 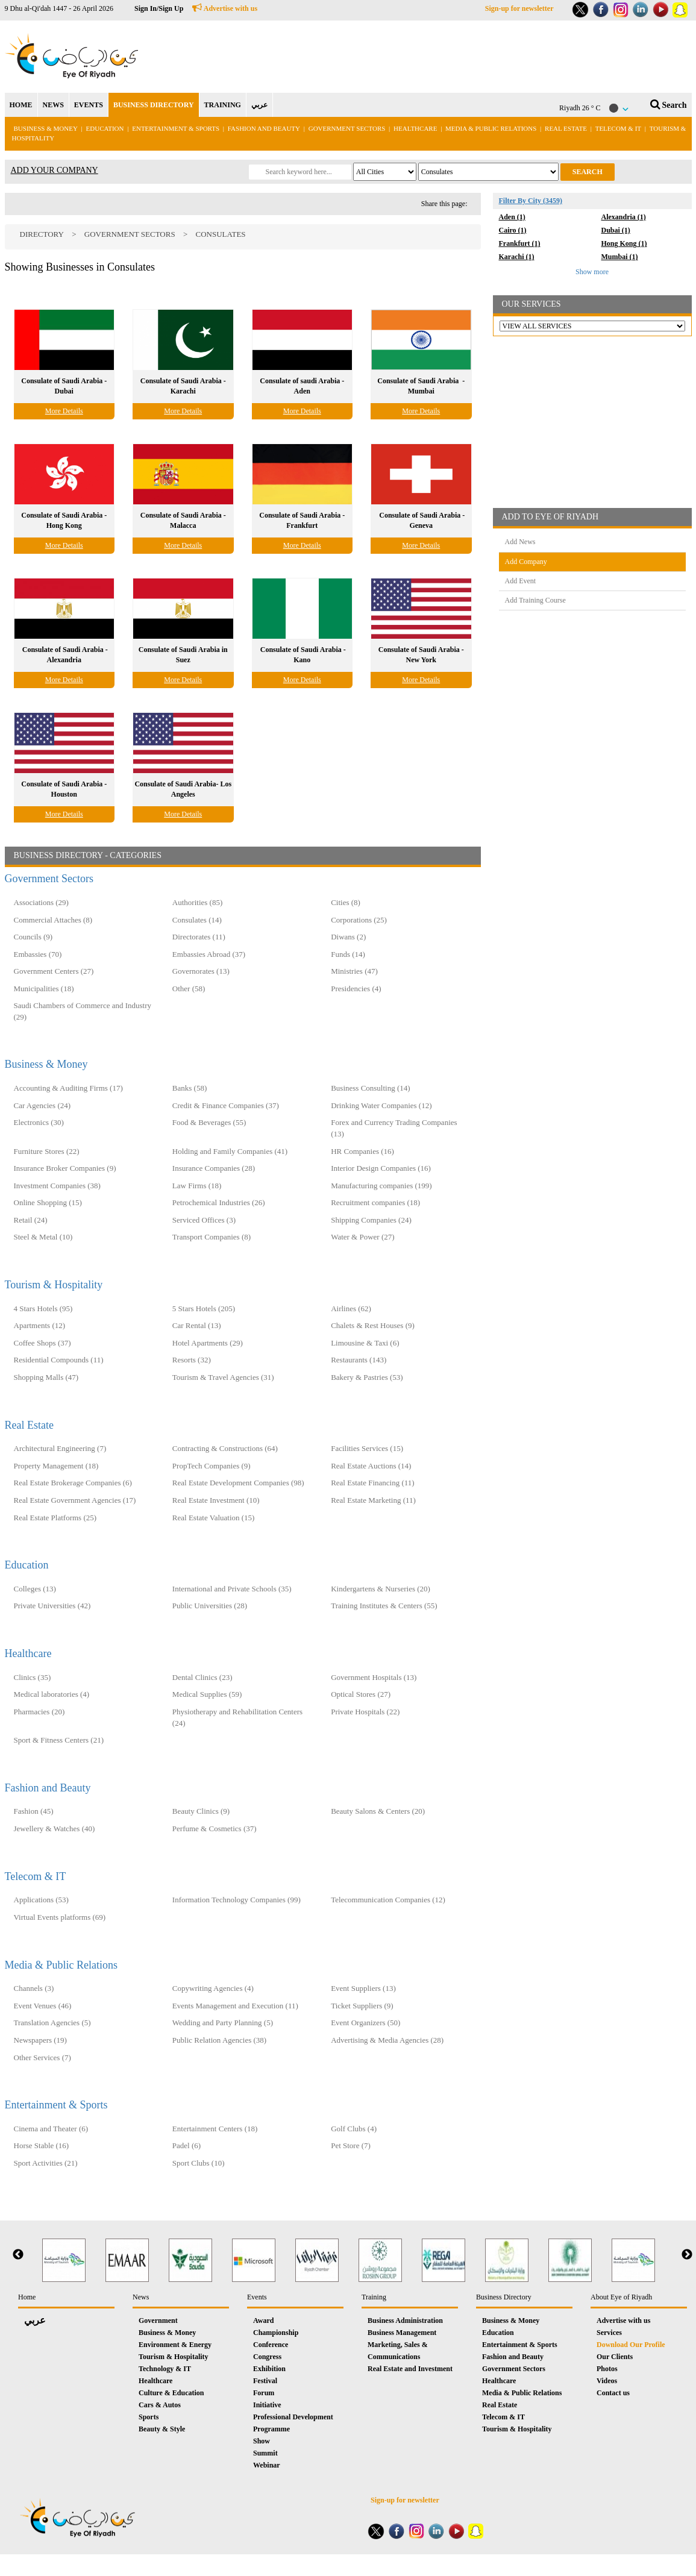 I want to click on HR Companies (16), so click(x=362, y=1151).